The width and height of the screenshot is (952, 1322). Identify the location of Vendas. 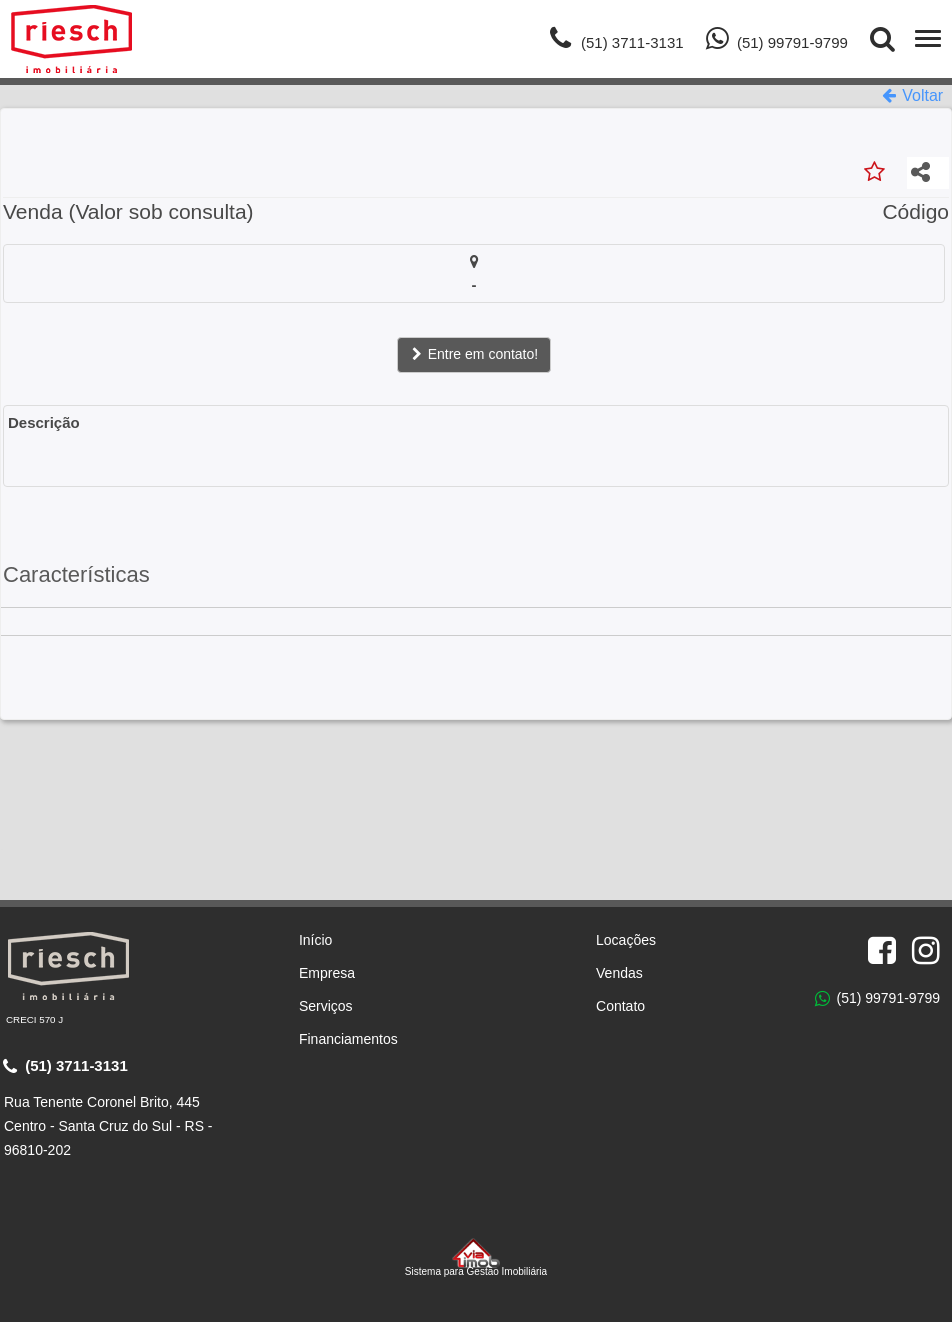
(619, 973).